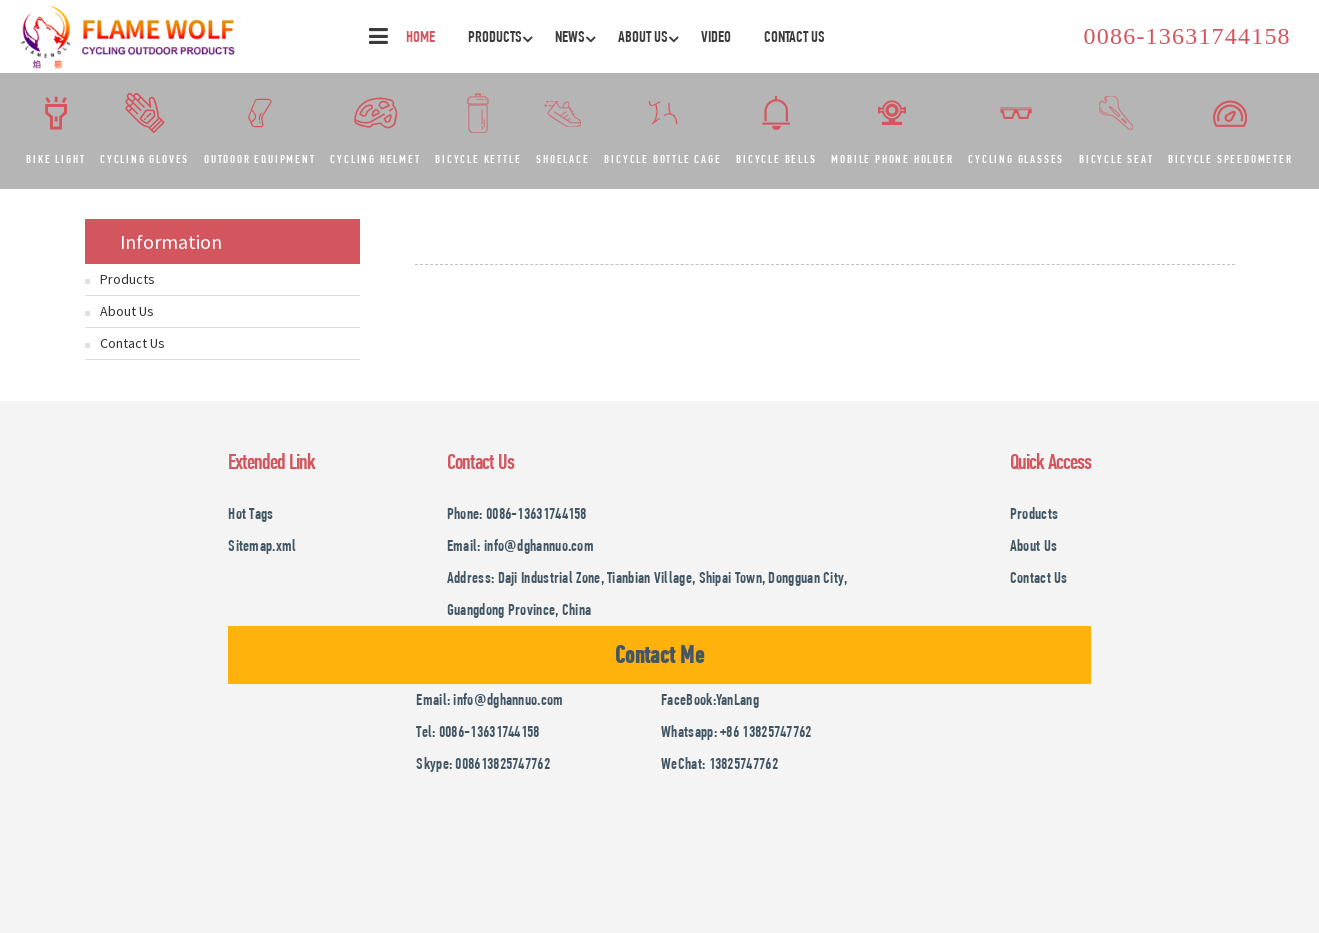  I want to click on Shoelace, so click(562, 159).